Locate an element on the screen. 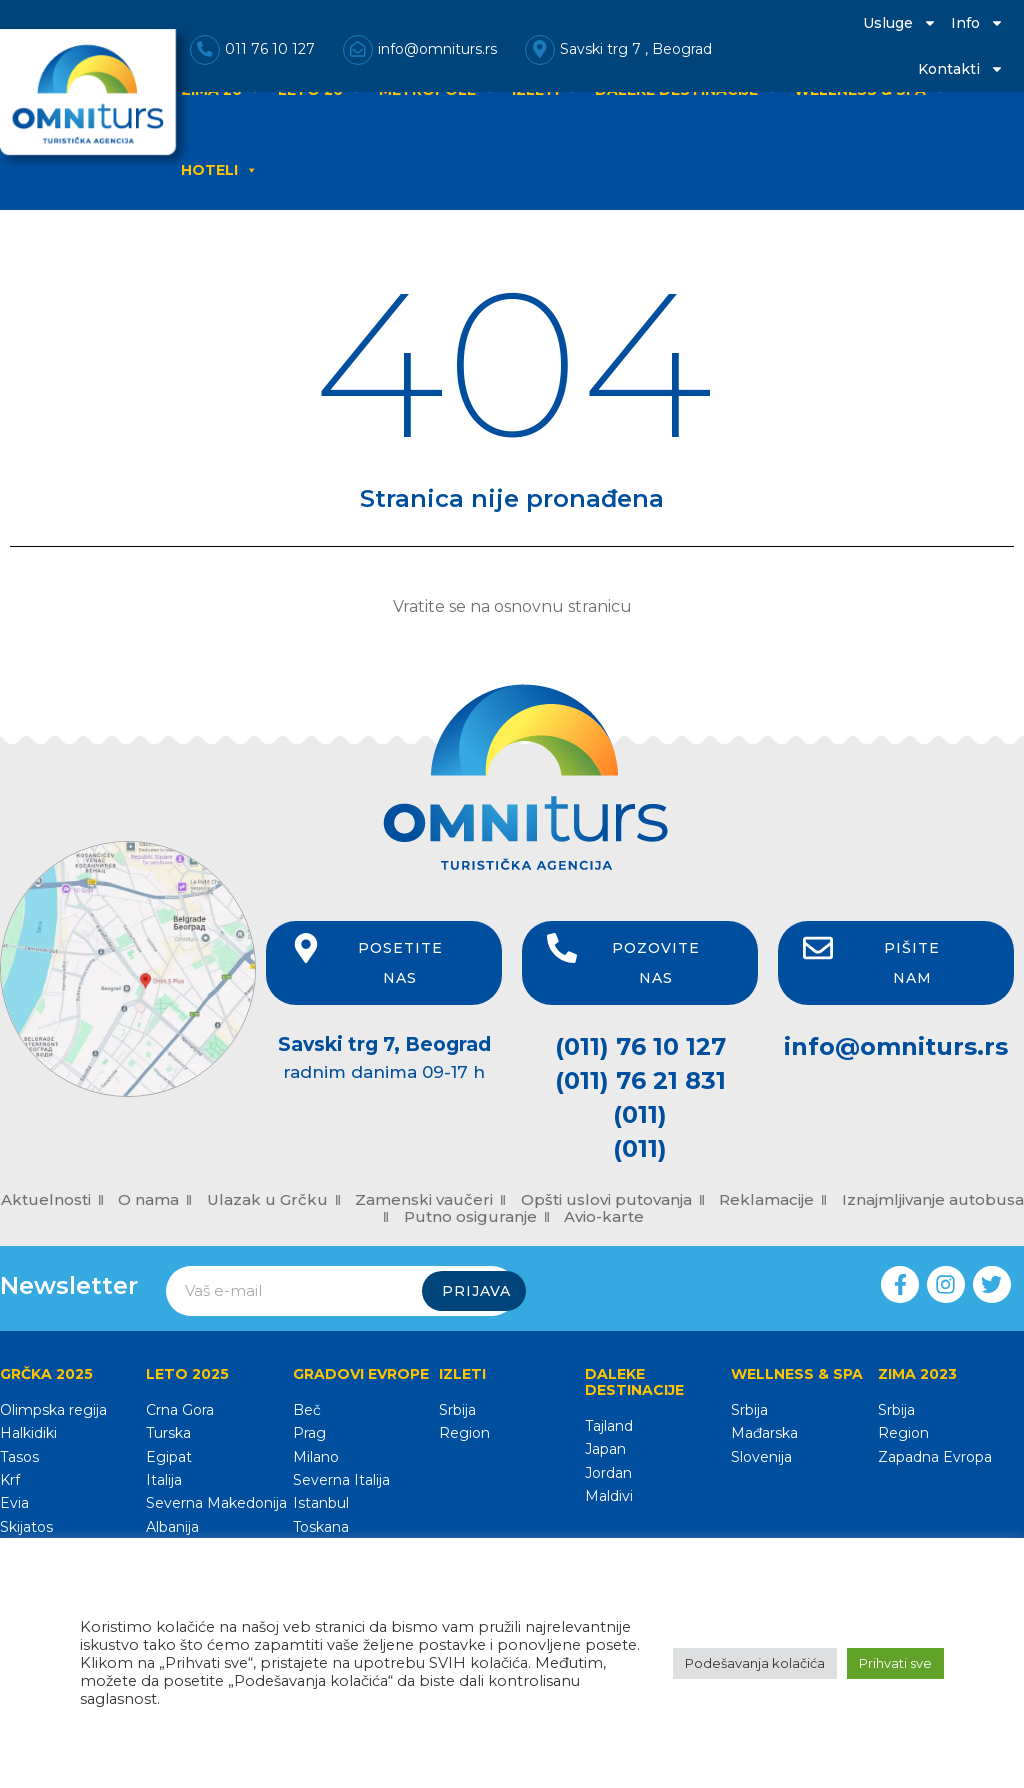  Istanbul is located at coordinates (321, 1503).